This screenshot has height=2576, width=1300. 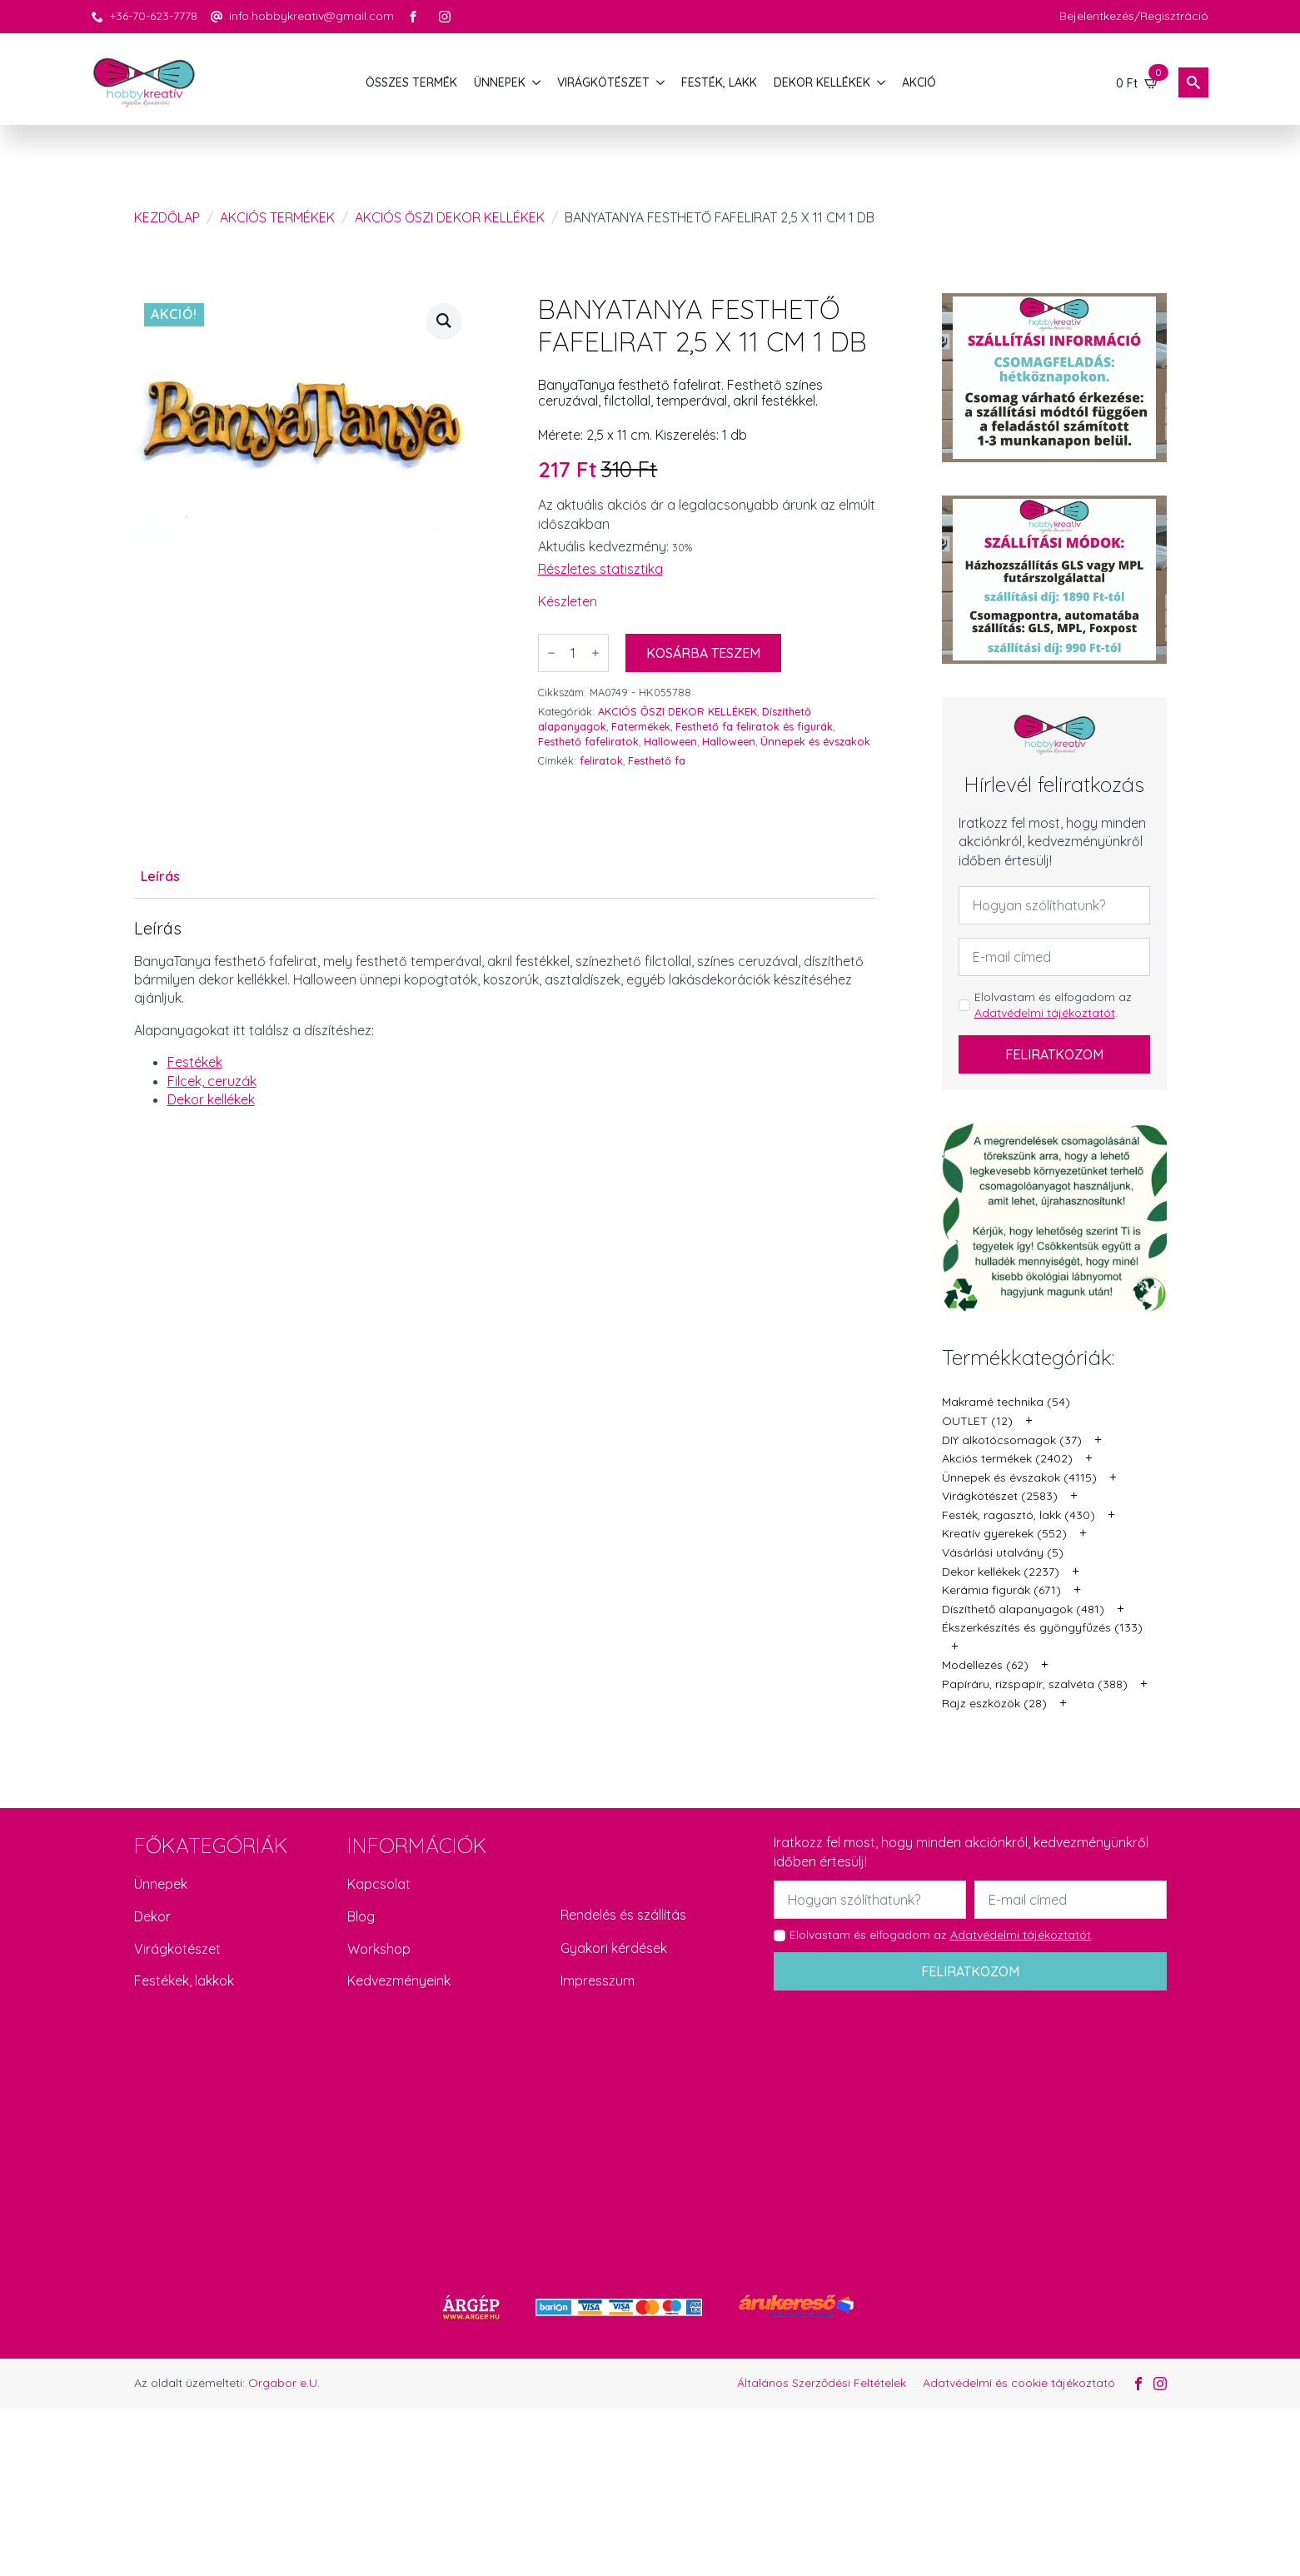 What do you see at coordinates (603, 82) in the screenshot?
I see `VIRÁGKÖTÉSZET` at bounding box center [603, 82].